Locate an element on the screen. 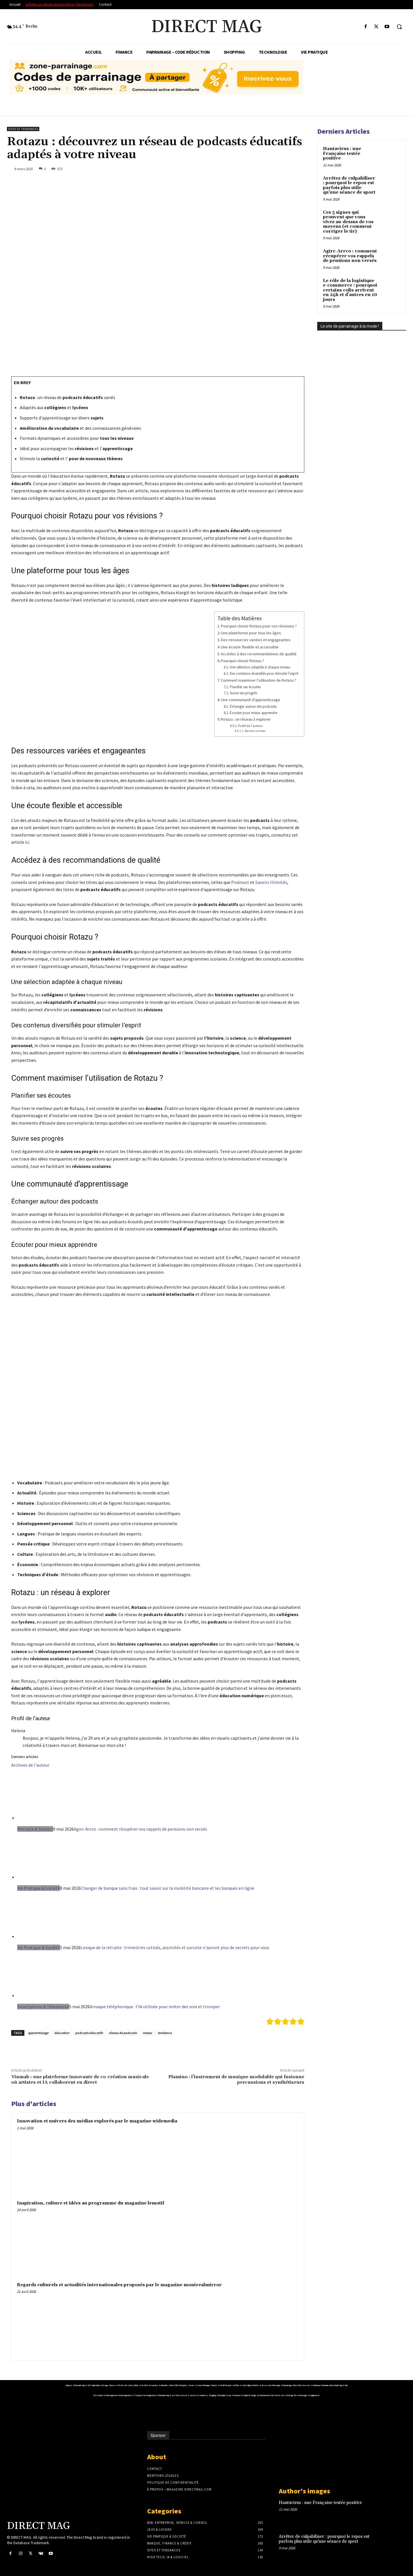 This screenshot has width=413, height=2576. Comment maximiser l’utilisation de Rotazu ? is located at coordinates (258, 680).